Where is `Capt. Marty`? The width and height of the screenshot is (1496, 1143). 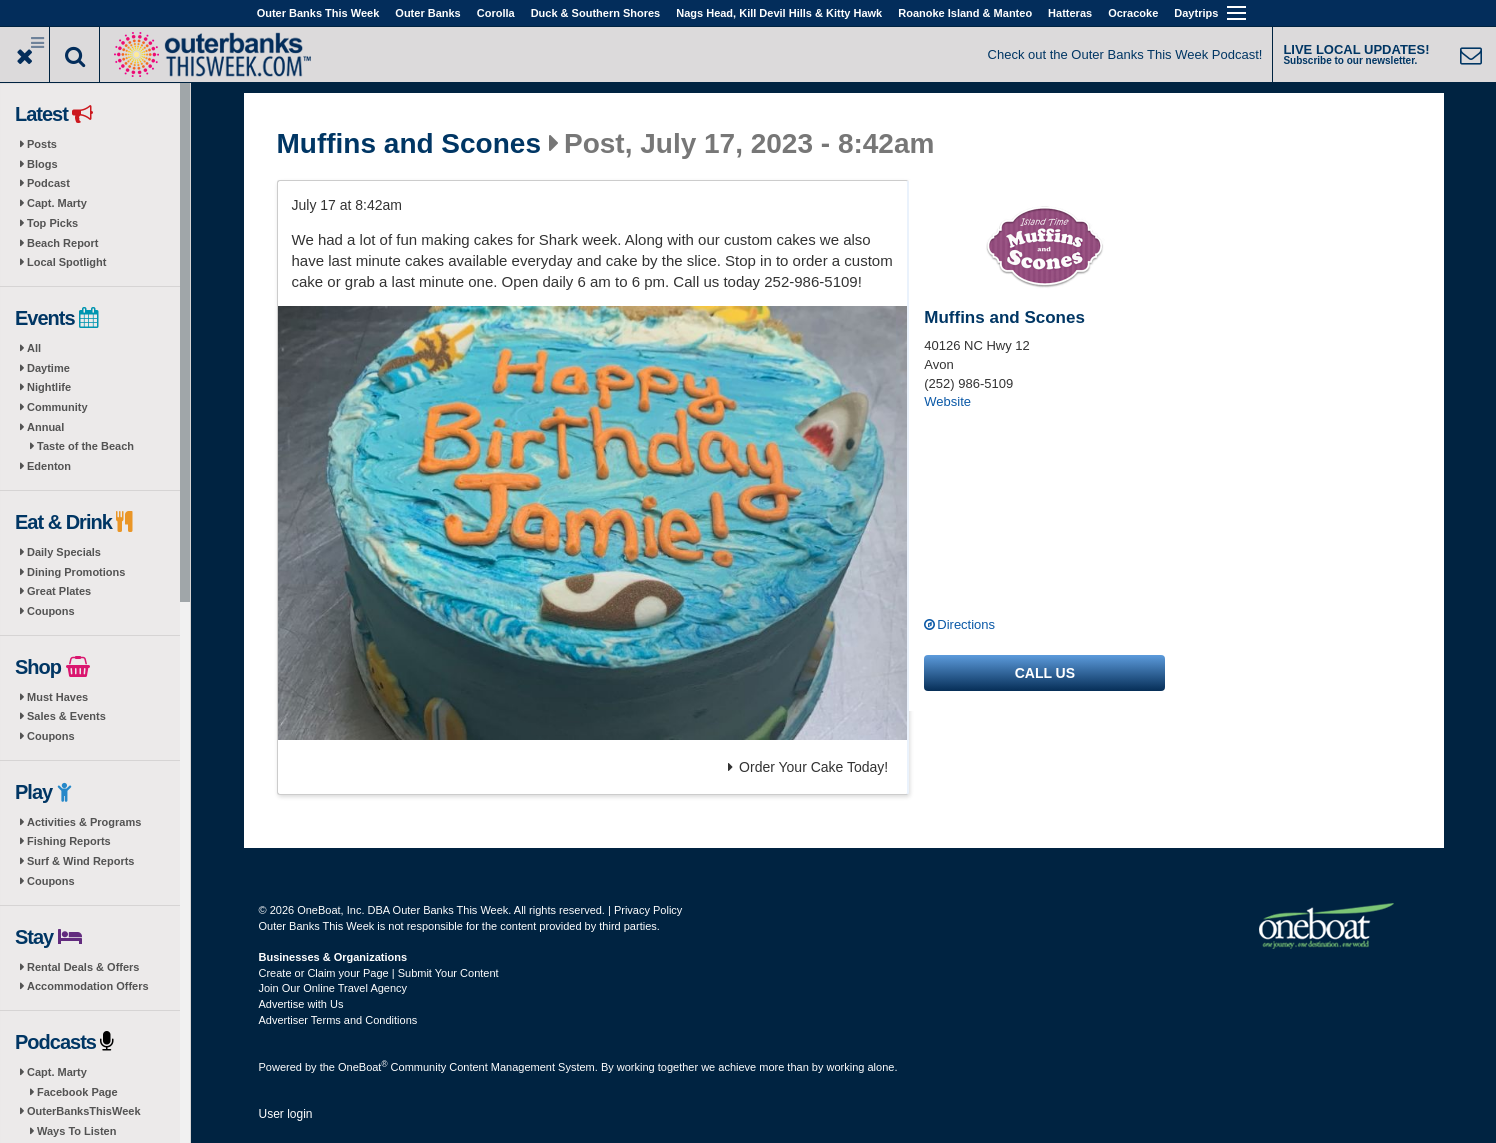
Capt. Marty is located at coordinates (57, 203).